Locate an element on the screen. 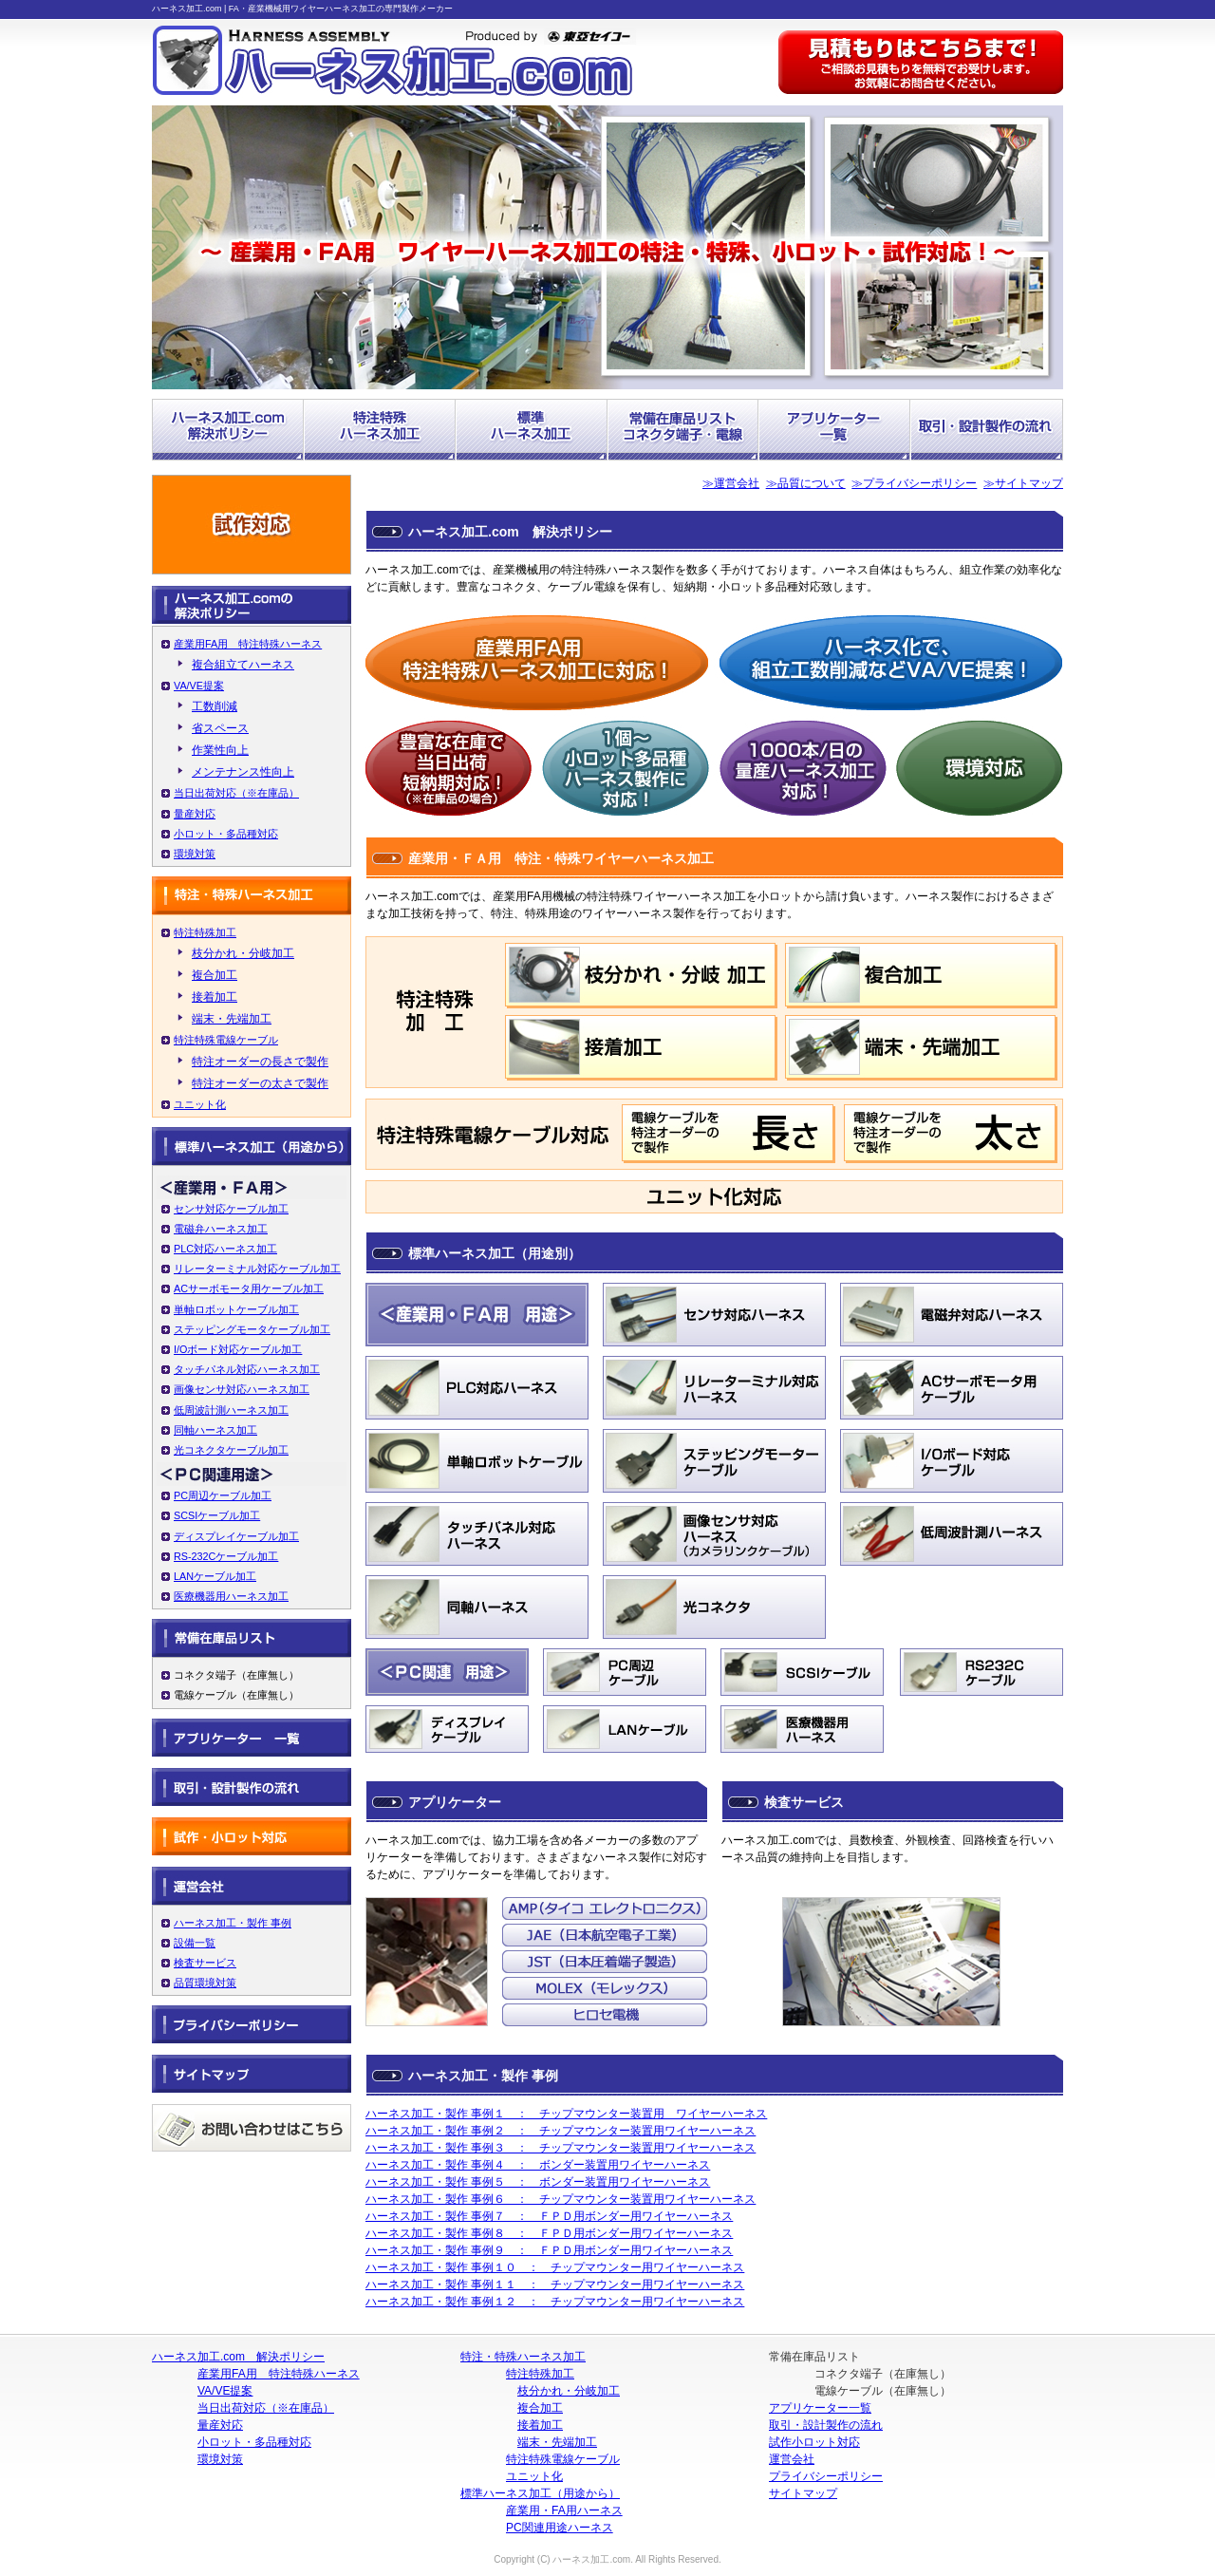  設備一覧 is located at coordinates (194, 1942).